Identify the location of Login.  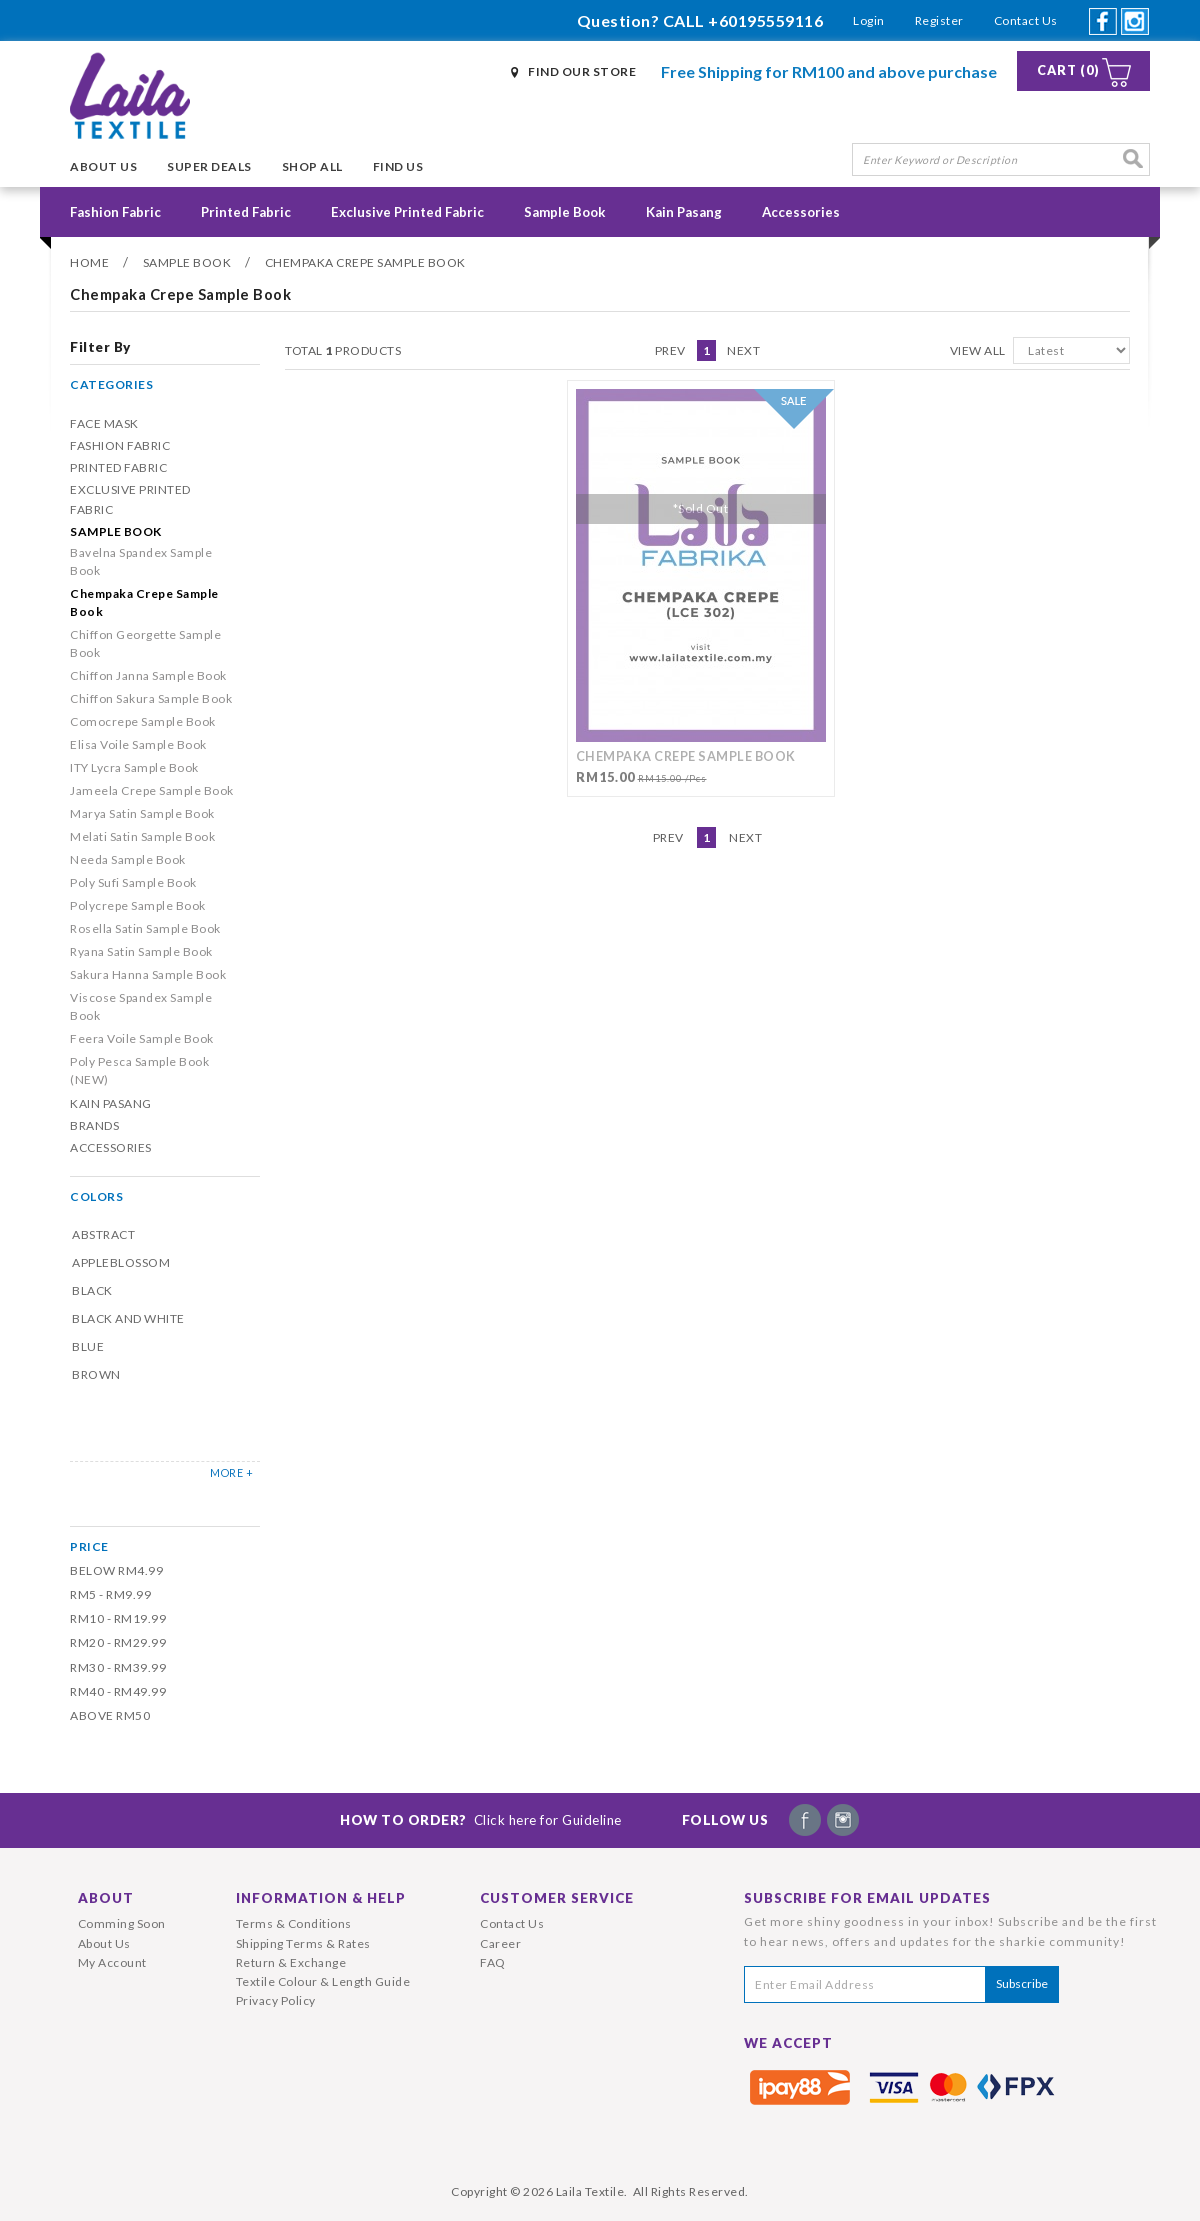
(869, 20).